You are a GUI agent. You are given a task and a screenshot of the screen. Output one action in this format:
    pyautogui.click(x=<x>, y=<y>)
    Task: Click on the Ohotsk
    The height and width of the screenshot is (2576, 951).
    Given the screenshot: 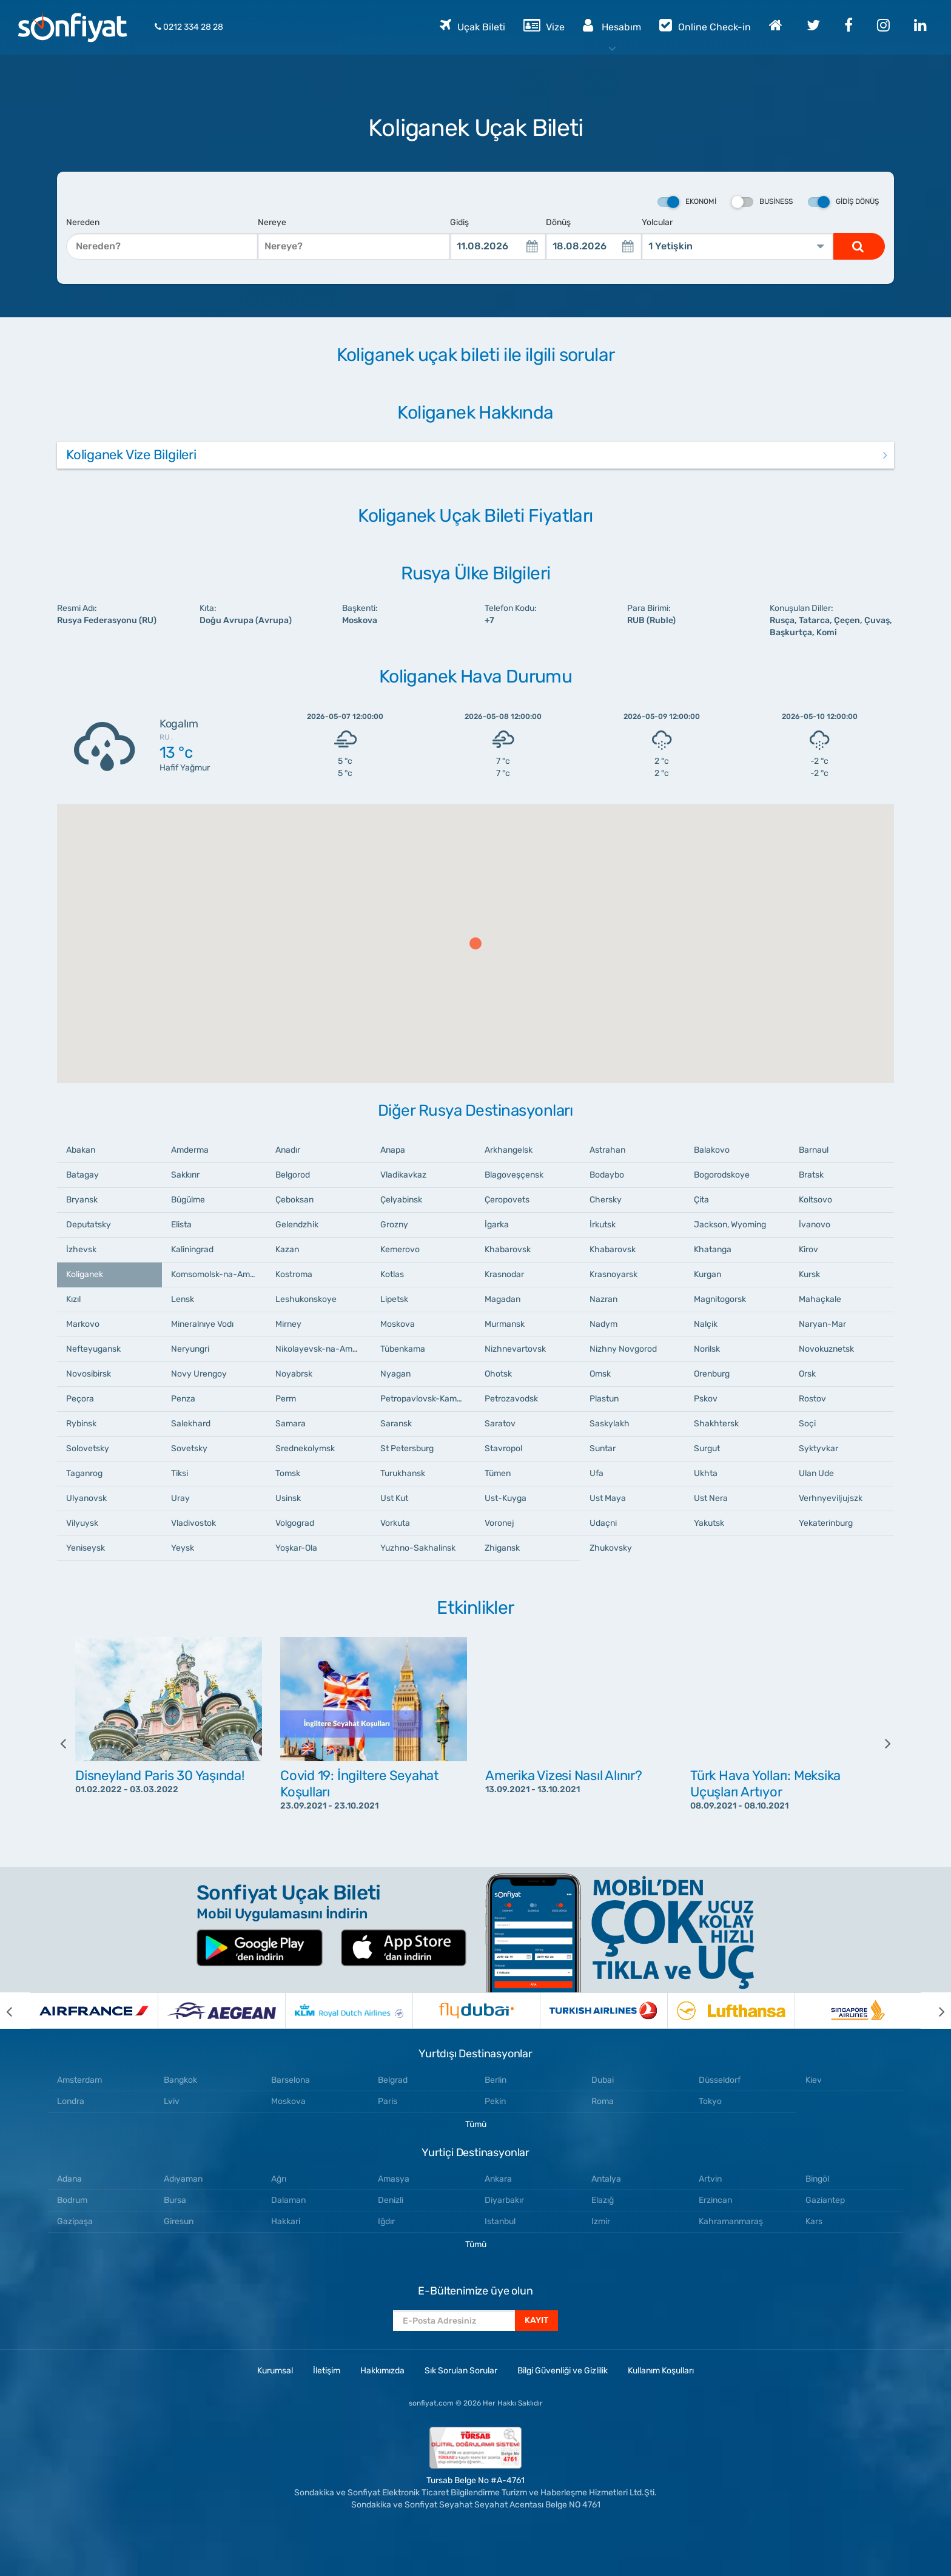 What is the action you would take?
    pyautogui.click(x=498, y=1374)
    